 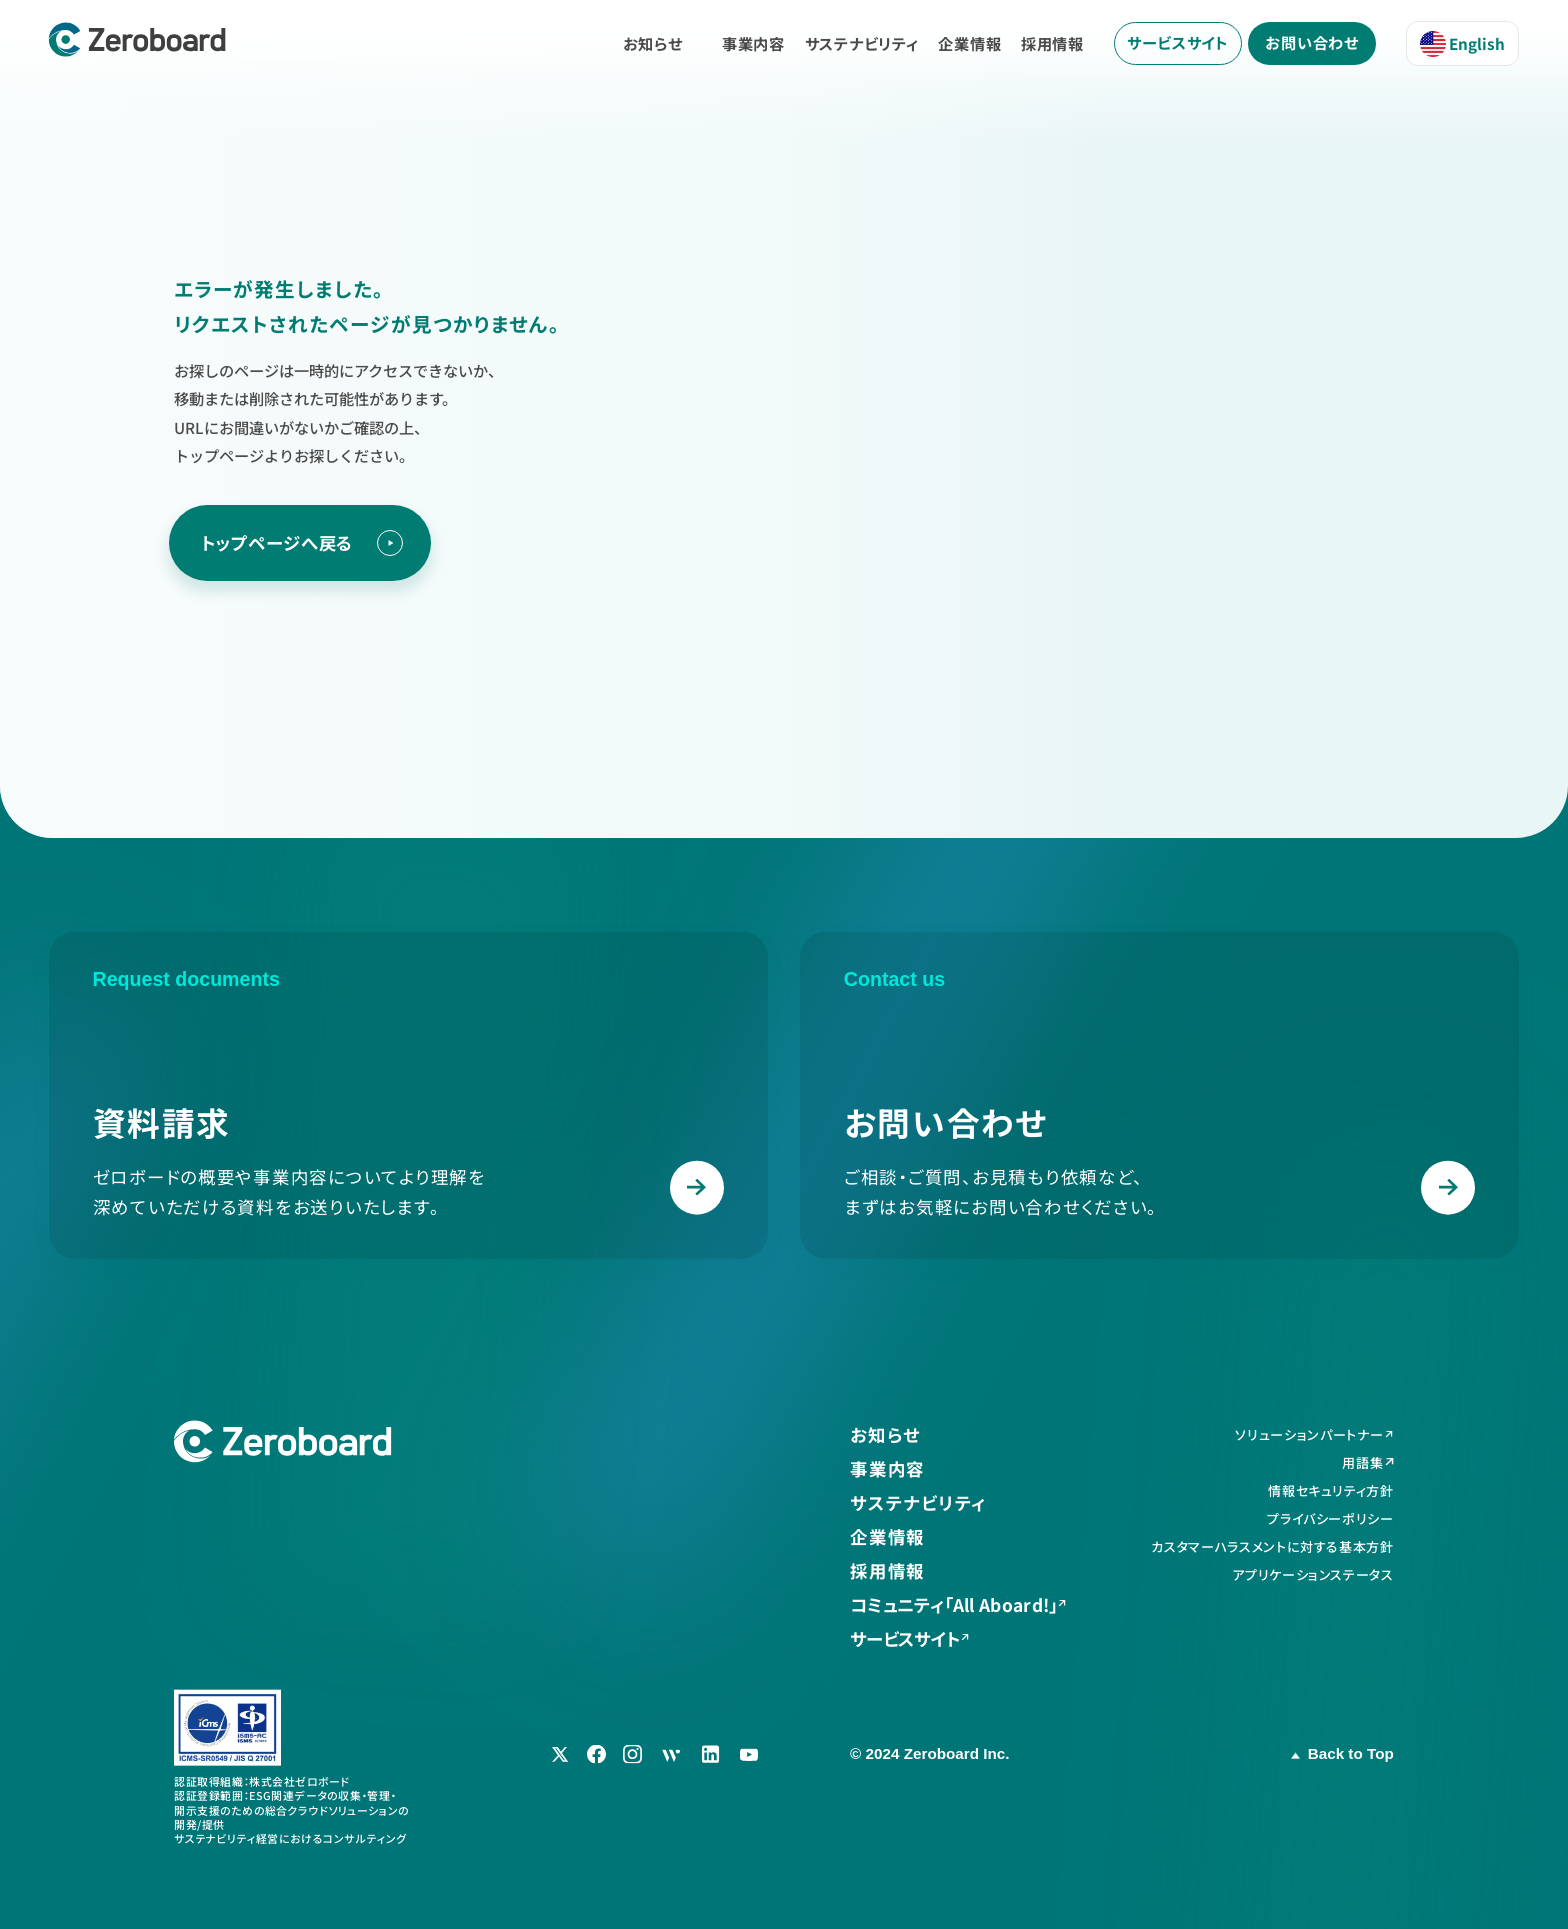 I want to click on 採用情報, so click(x=1052, y=43).